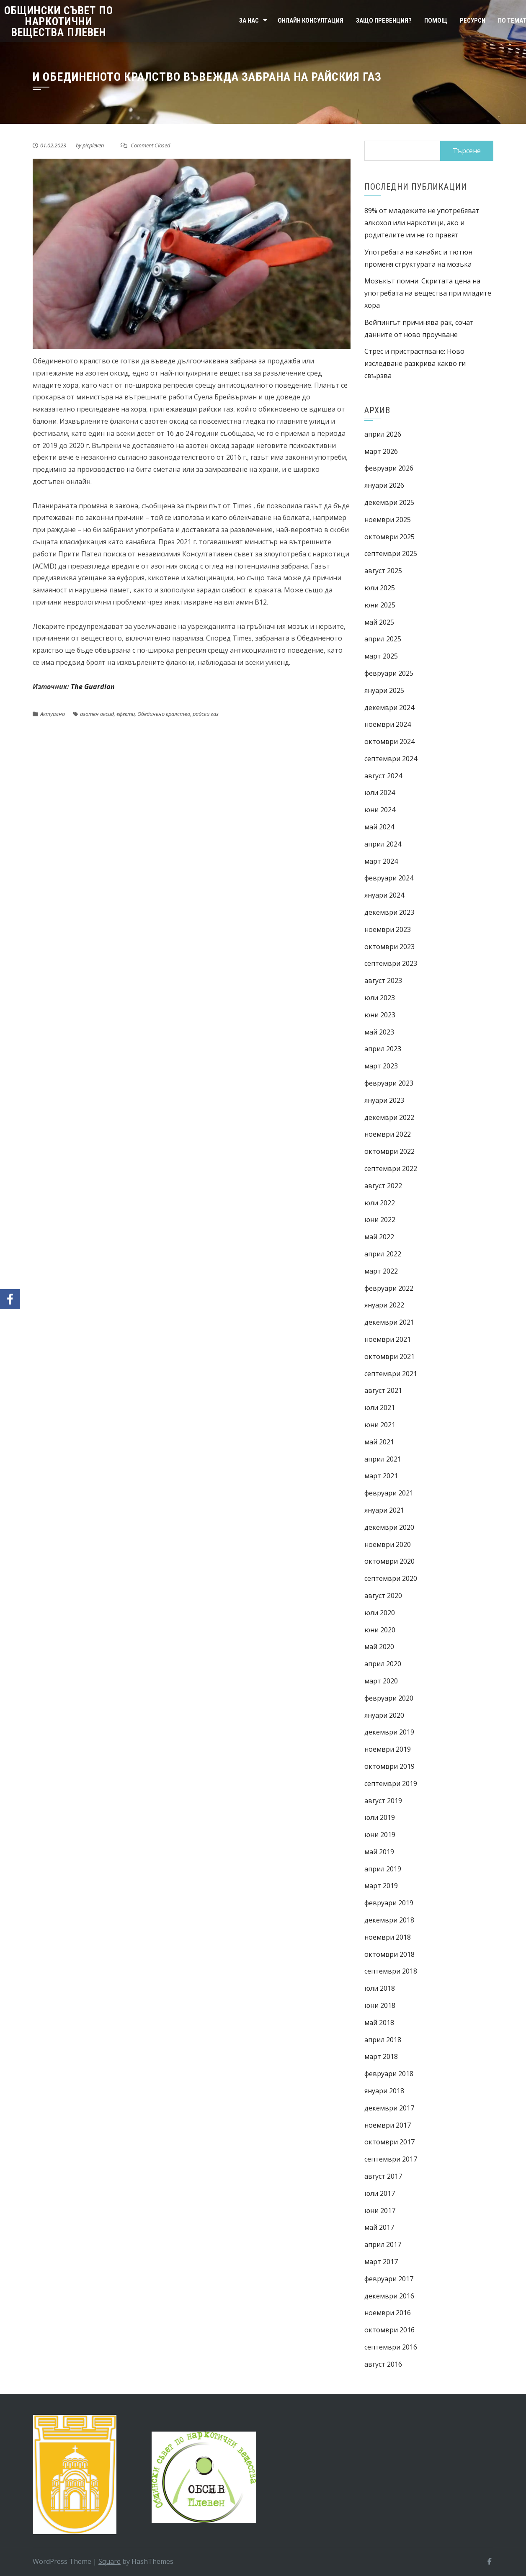  Describe the element at coordinates (379, 1219) in the screenshot. I see `юни 2022` at that location.